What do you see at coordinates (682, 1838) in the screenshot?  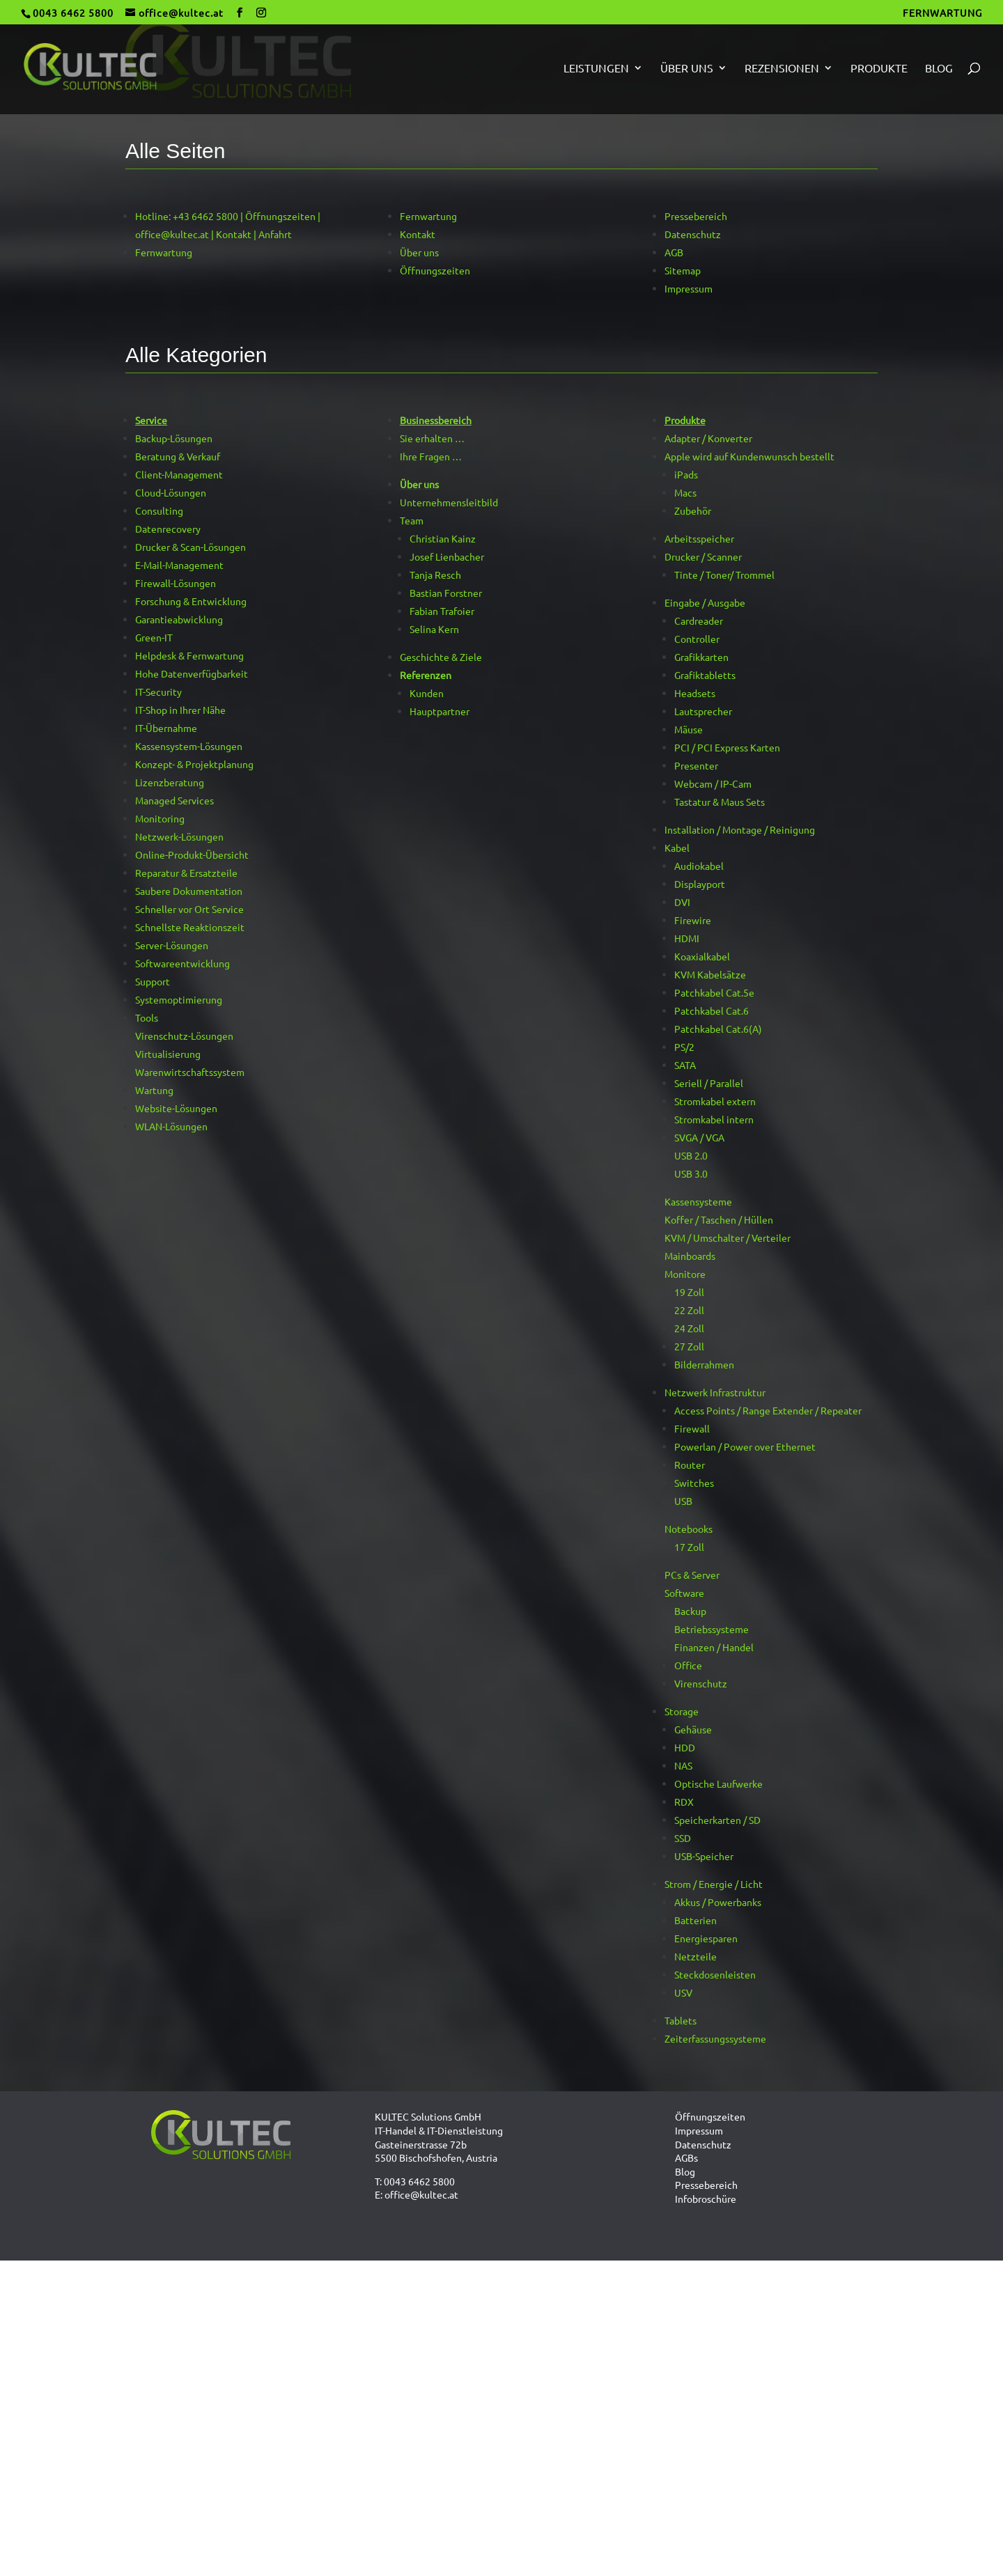 I see `SSD` at bounding box center [682, 1838].